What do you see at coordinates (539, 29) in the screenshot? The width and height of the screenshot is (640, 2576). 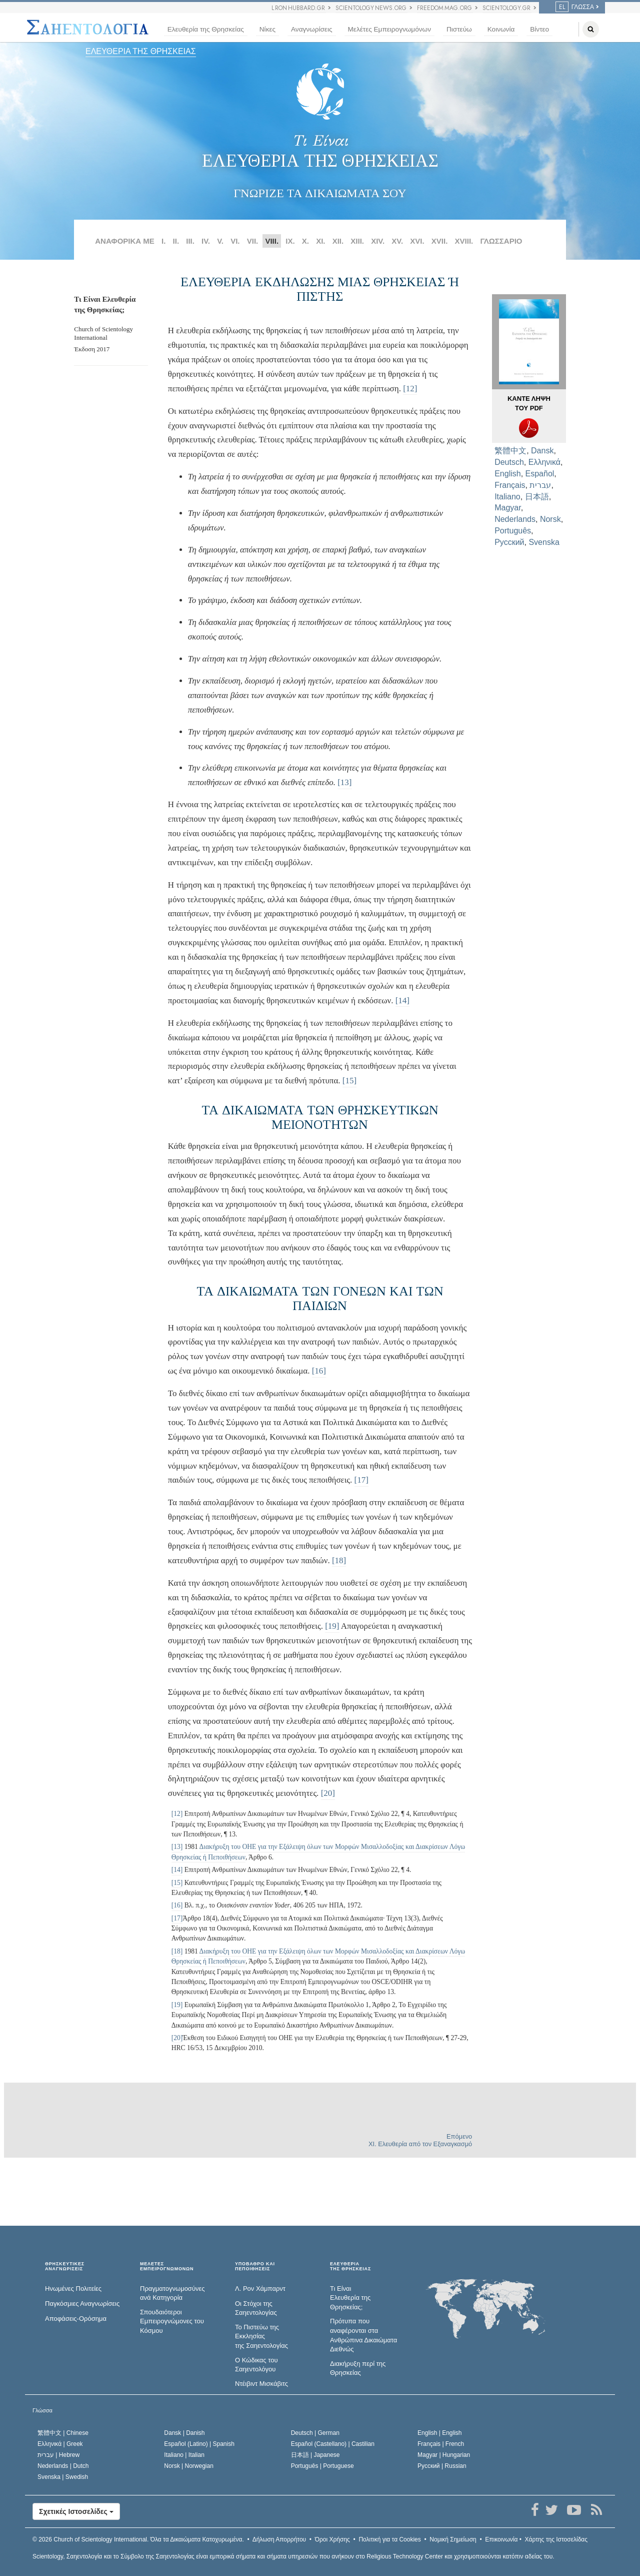 I see `Βίντεο` at bounding box center [539, 29].